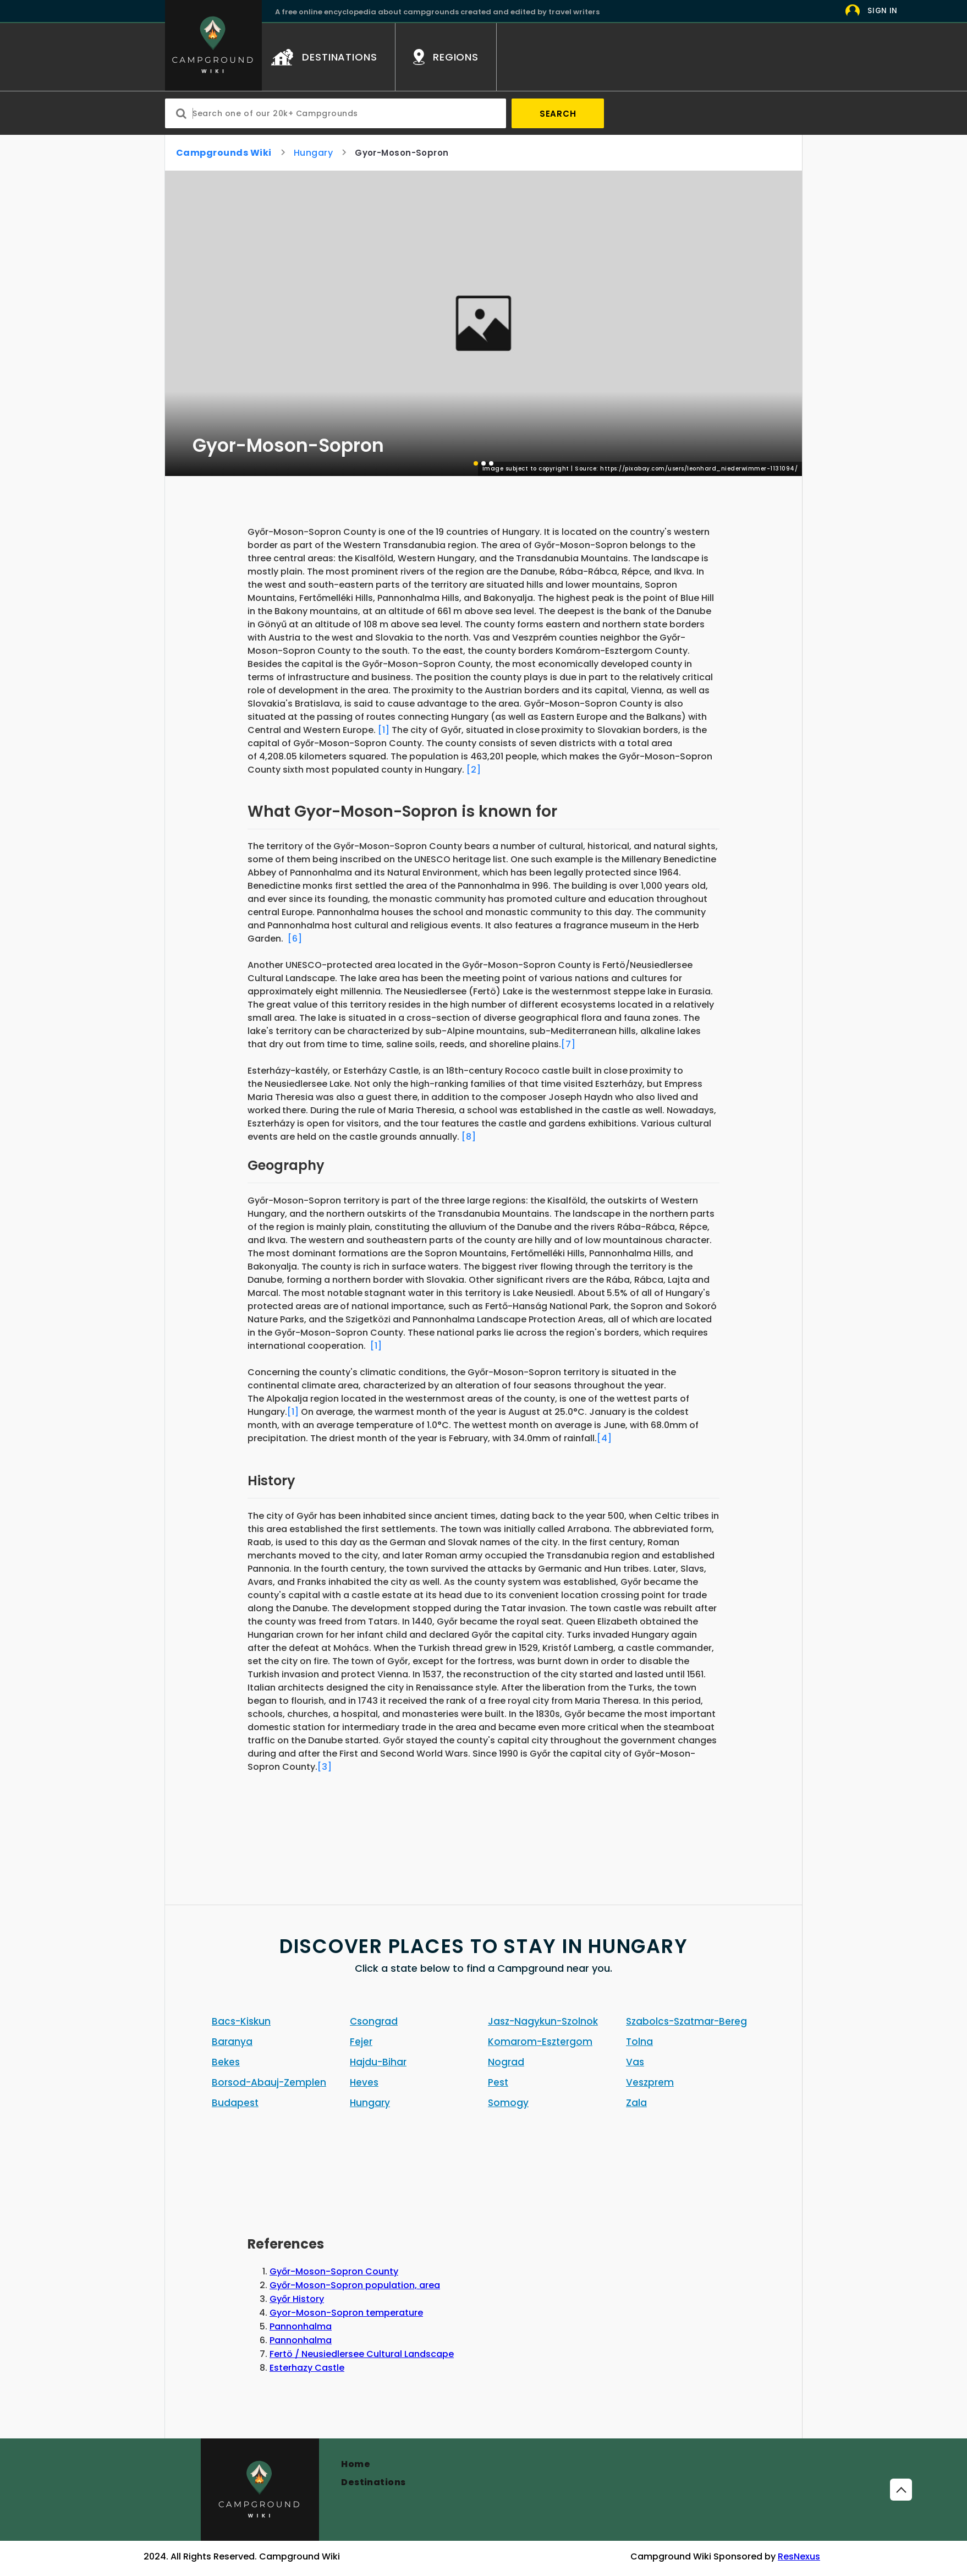 Image resolution: width=967 pixels, height=2576 pixels. Describe the element at coordinates (235, 2102) in the screenshot. I see `Budapest` at that location.